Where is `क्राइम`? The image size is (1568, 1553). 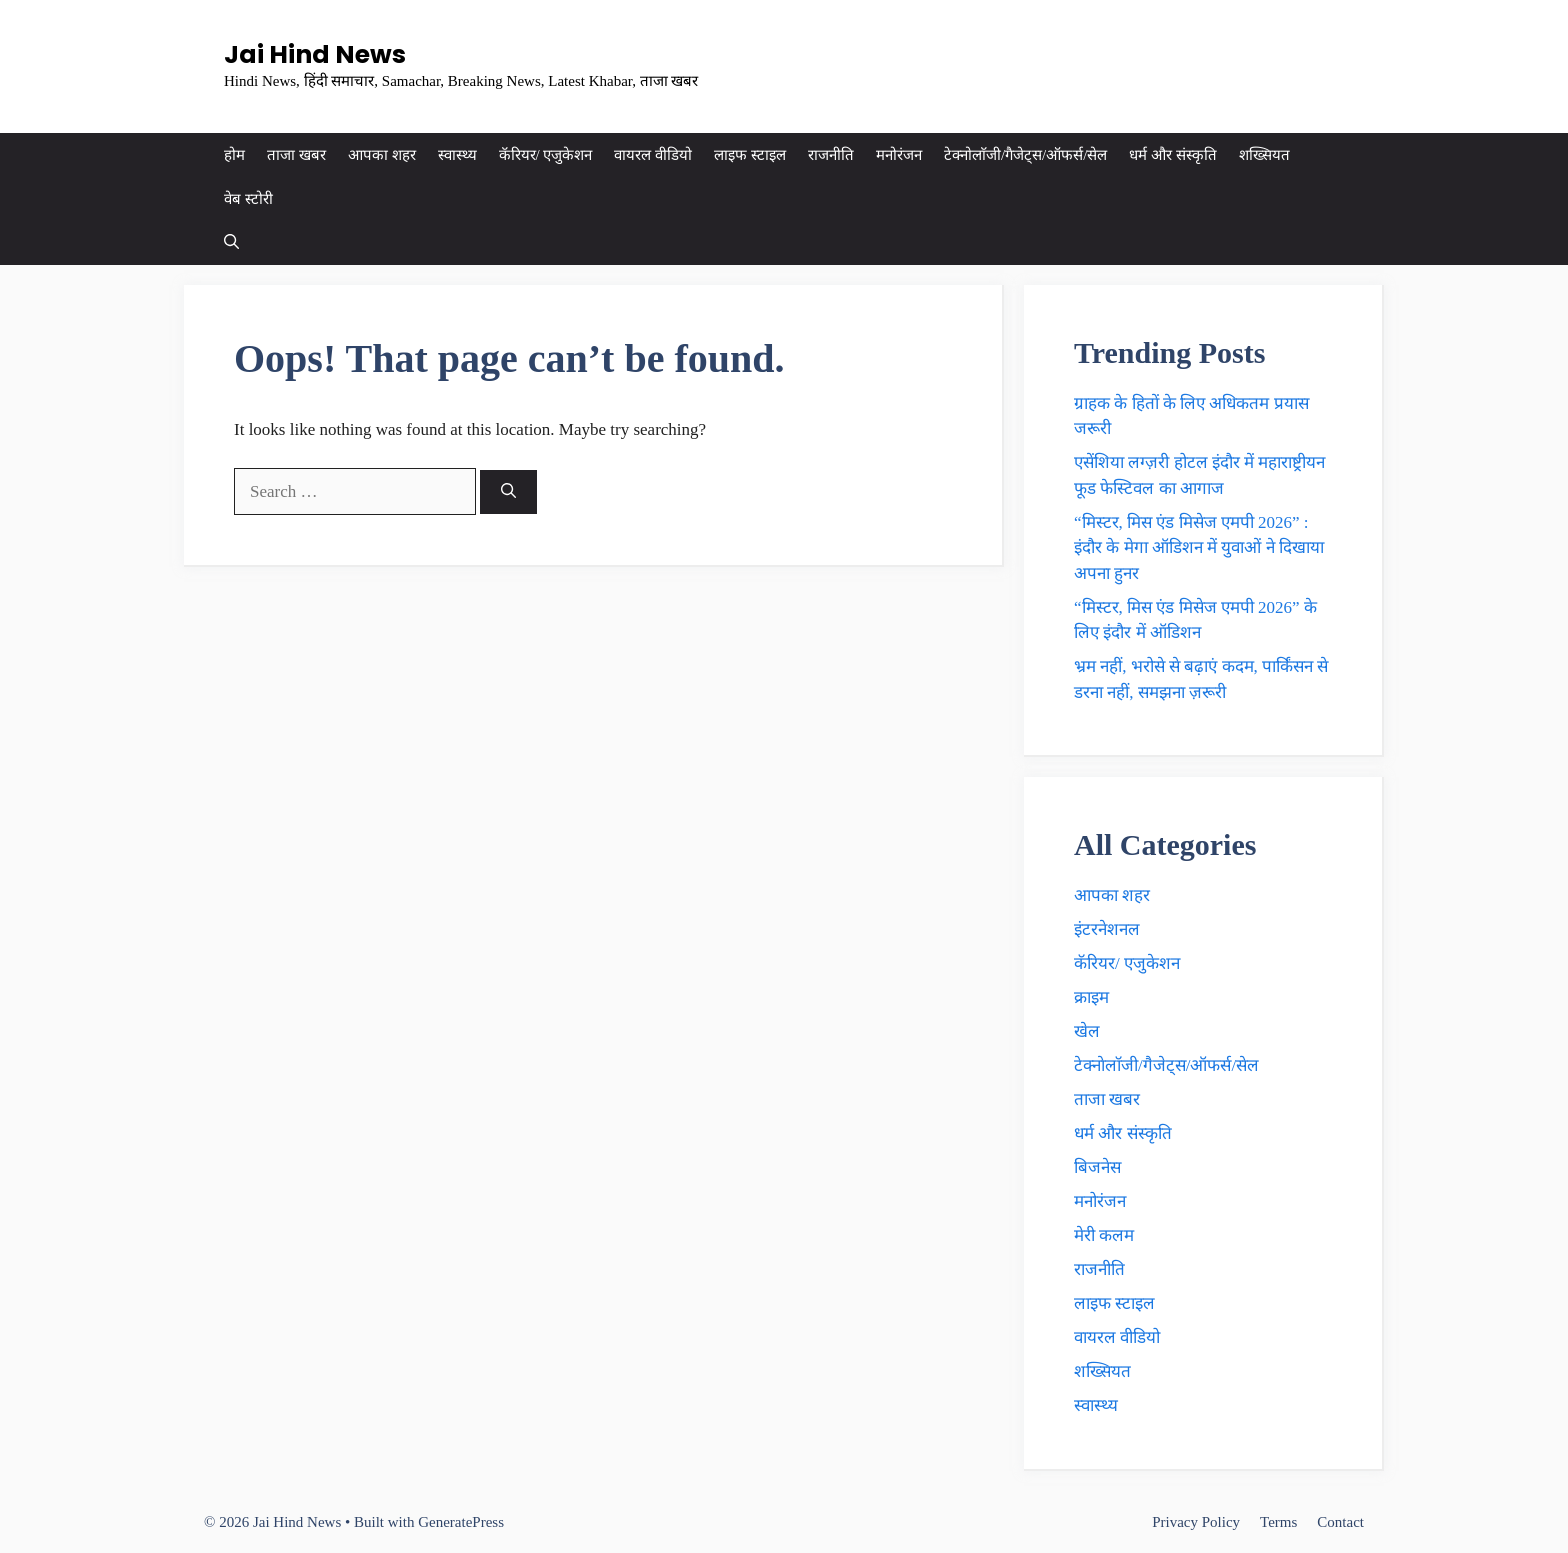 क्राइम is located at coordinates (1091, 997).